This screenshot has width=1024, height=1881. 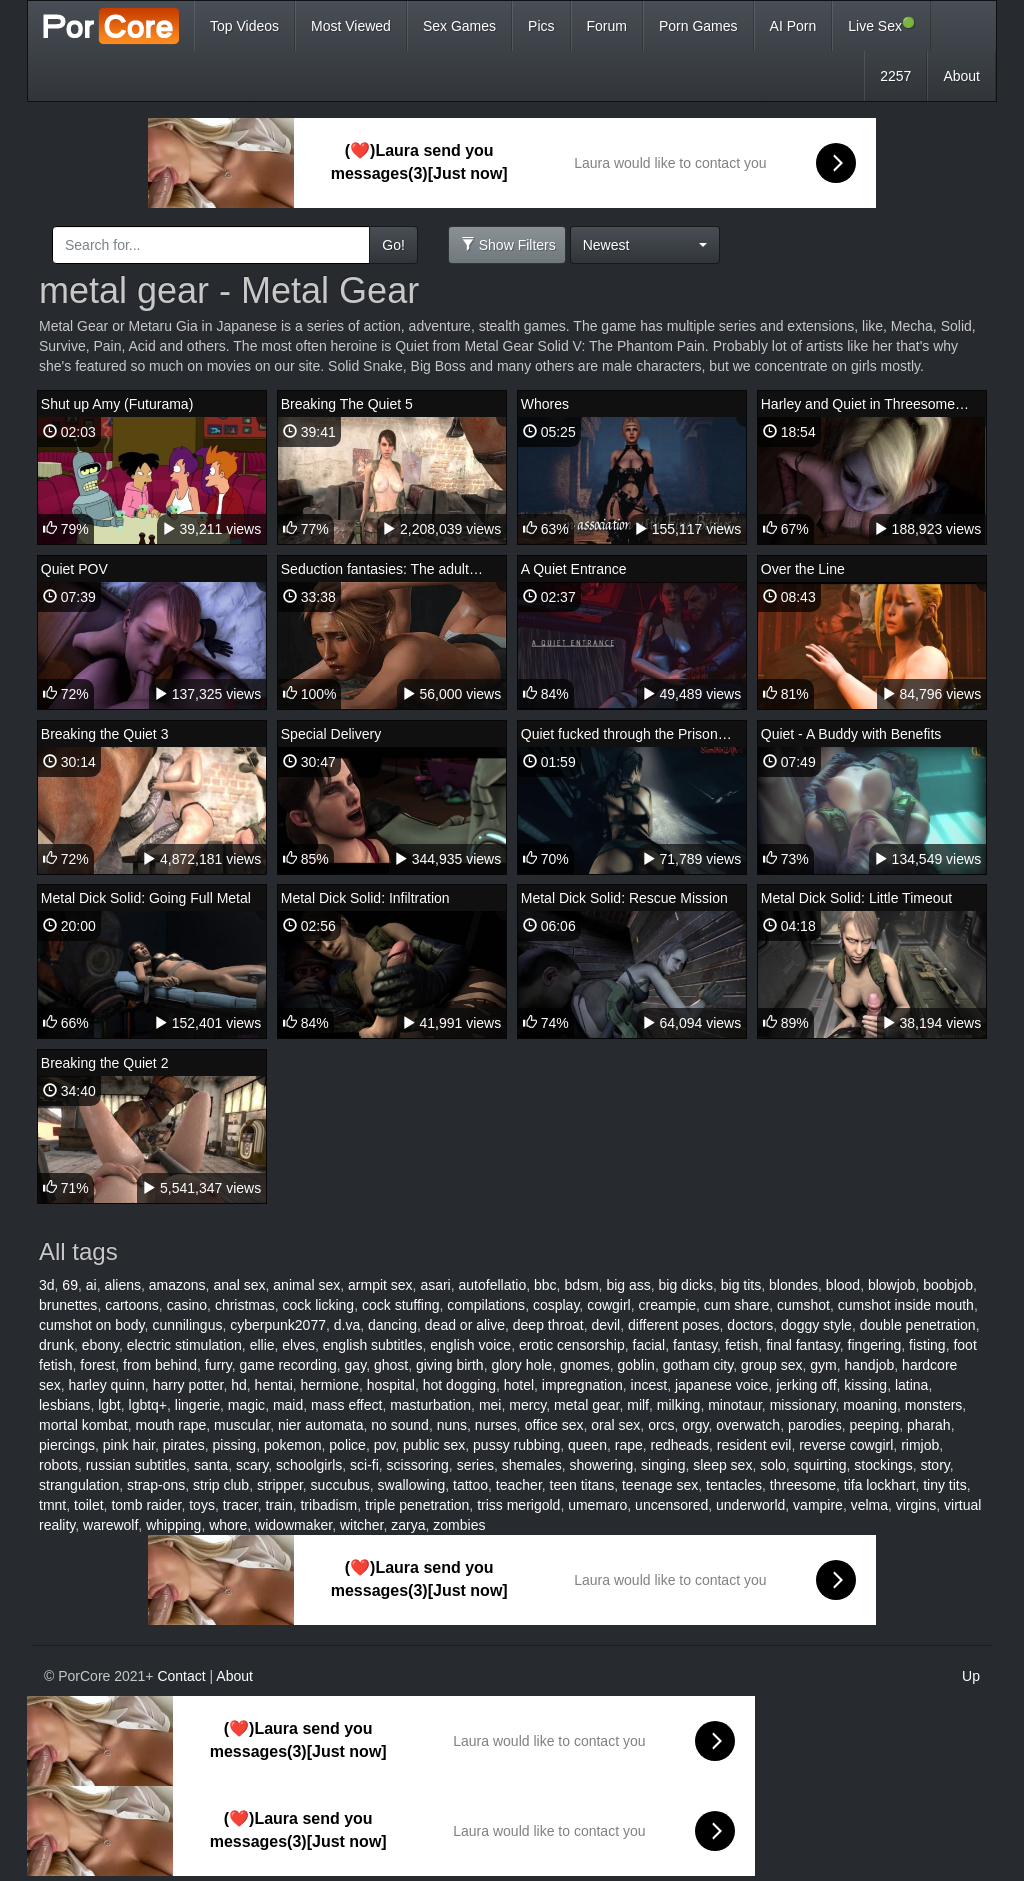 What do you see at coordinates (401, 1305) in the screenshot?
I see `cock stuffing` at bounding box center [401, 1305].